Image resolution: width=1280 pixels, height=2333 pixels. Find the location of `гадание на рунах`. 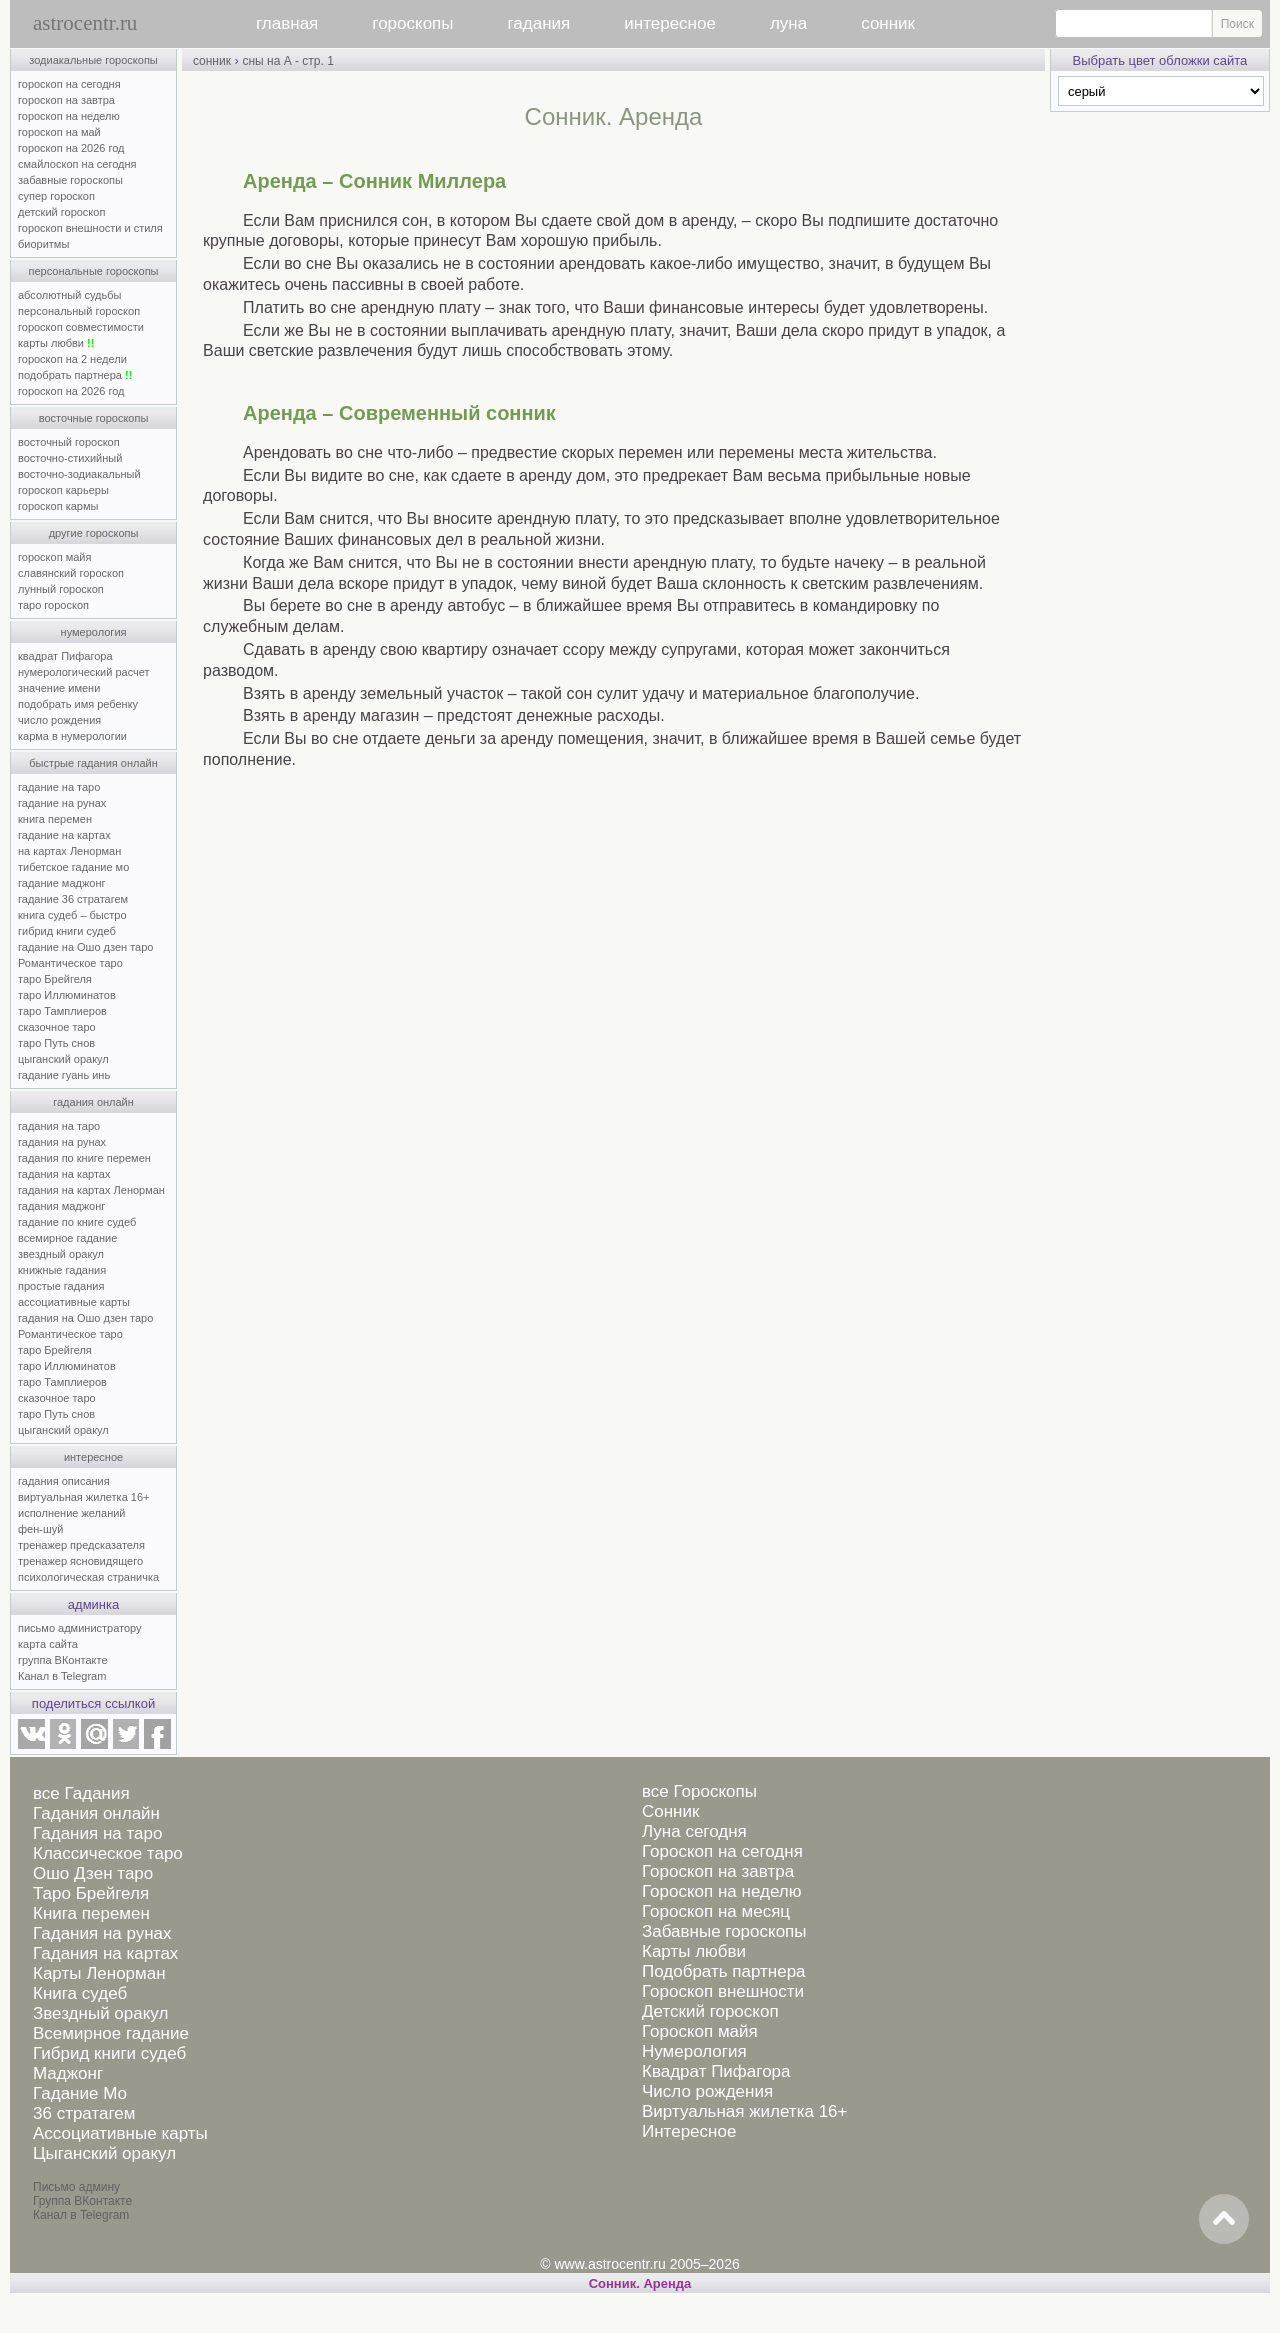

гадание на рунах is located at coordinates (62, 803).